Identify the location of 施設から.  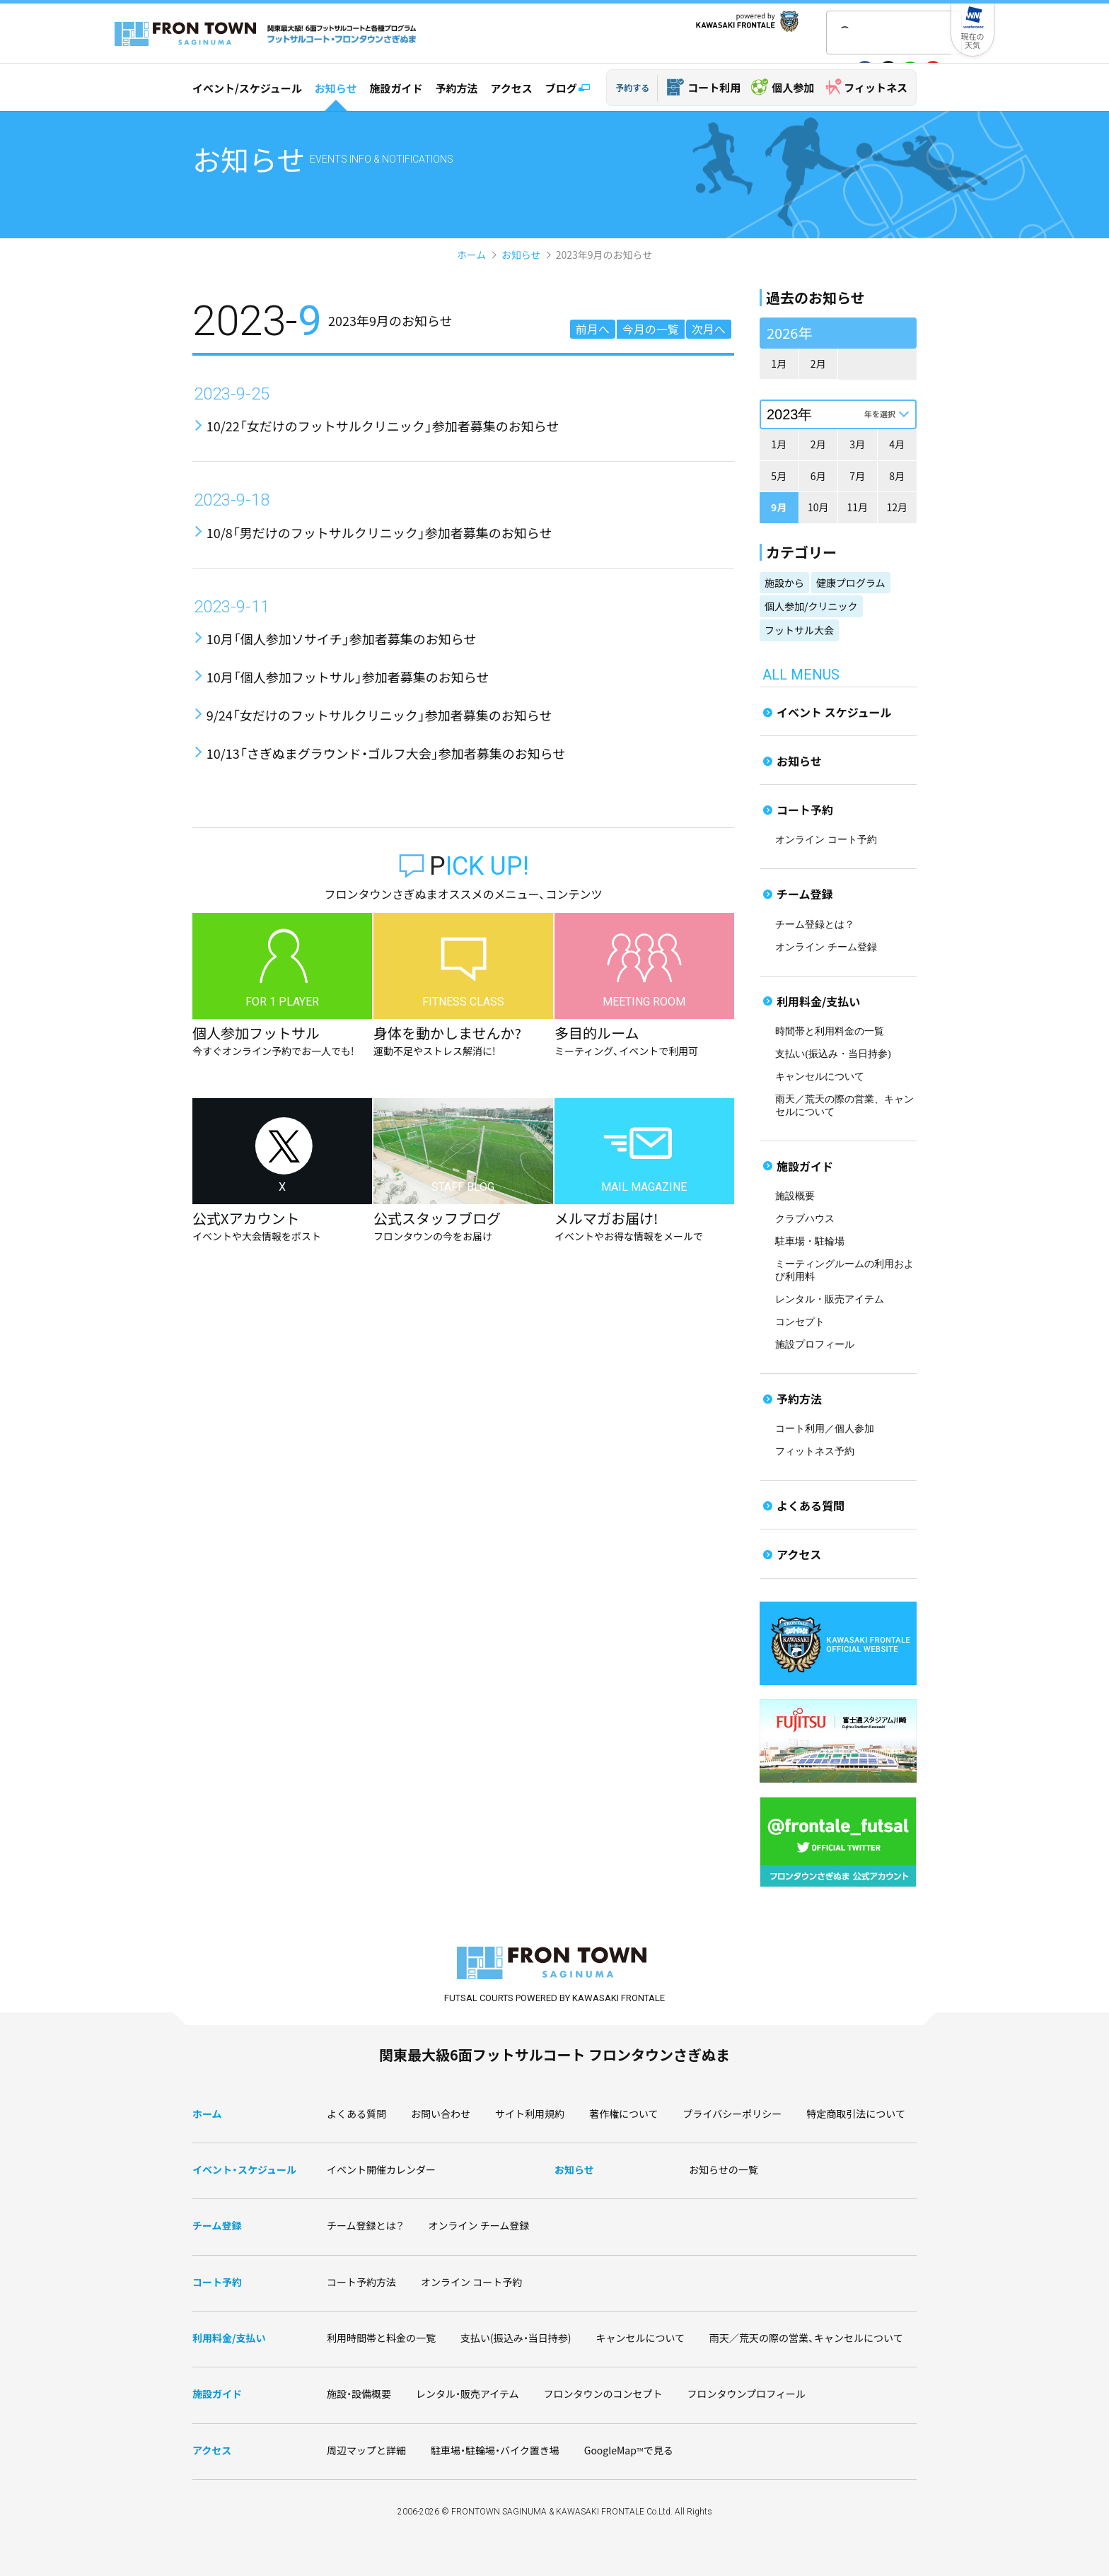
(784, 583).